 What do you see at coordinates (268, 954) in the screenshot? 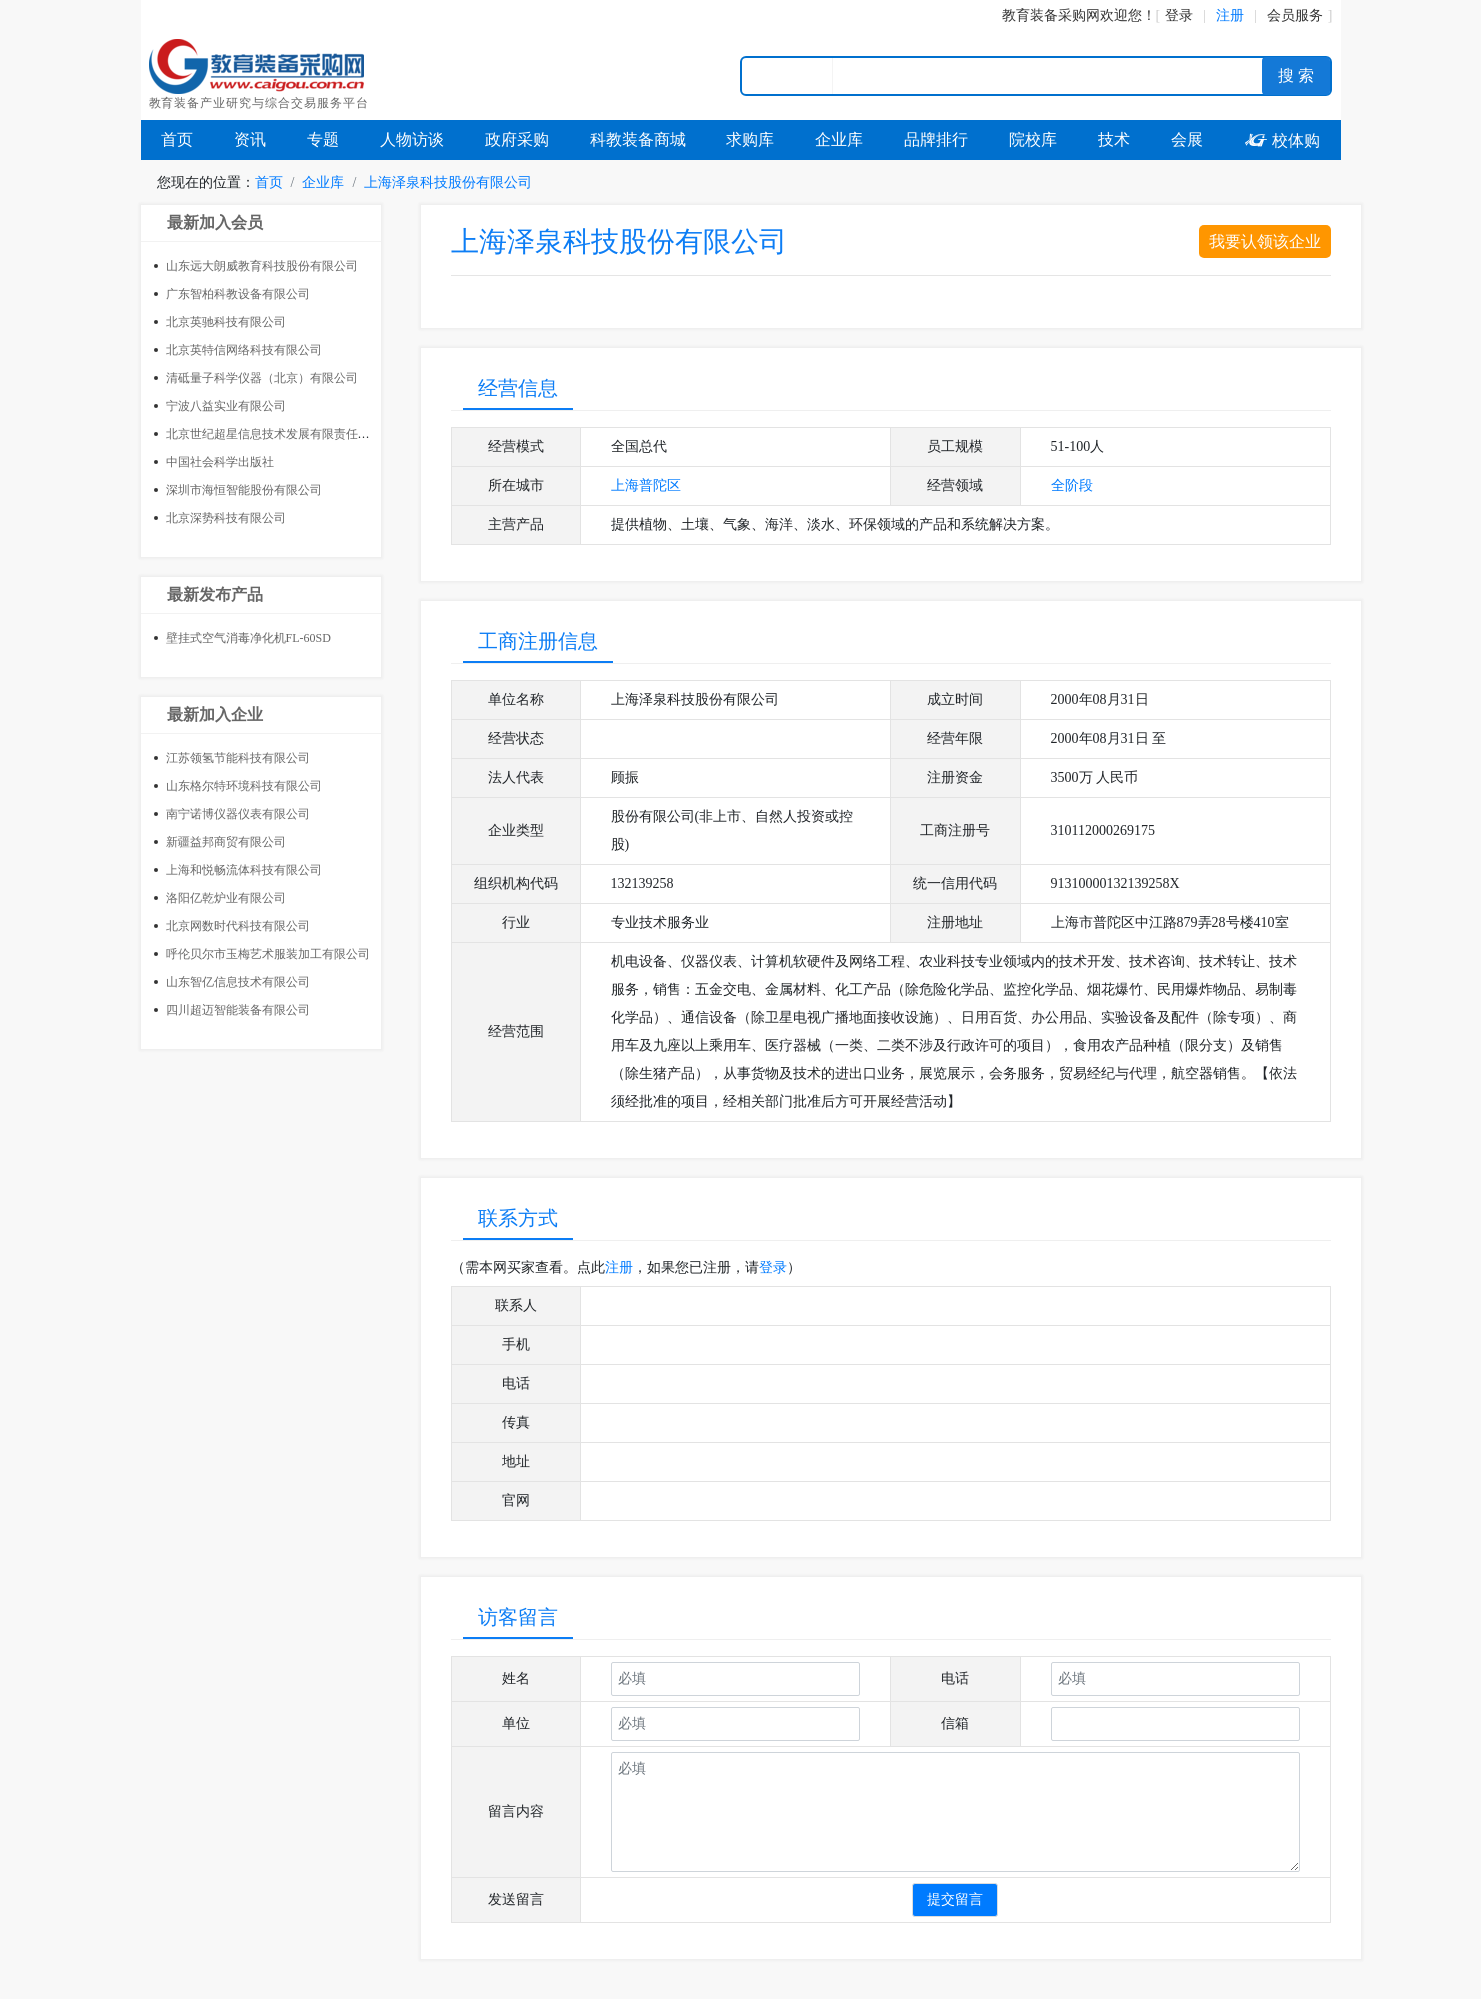
I see `呼伦贝尔市玉梅艺术服装加工有限公司` at bounding box center [268, 954].